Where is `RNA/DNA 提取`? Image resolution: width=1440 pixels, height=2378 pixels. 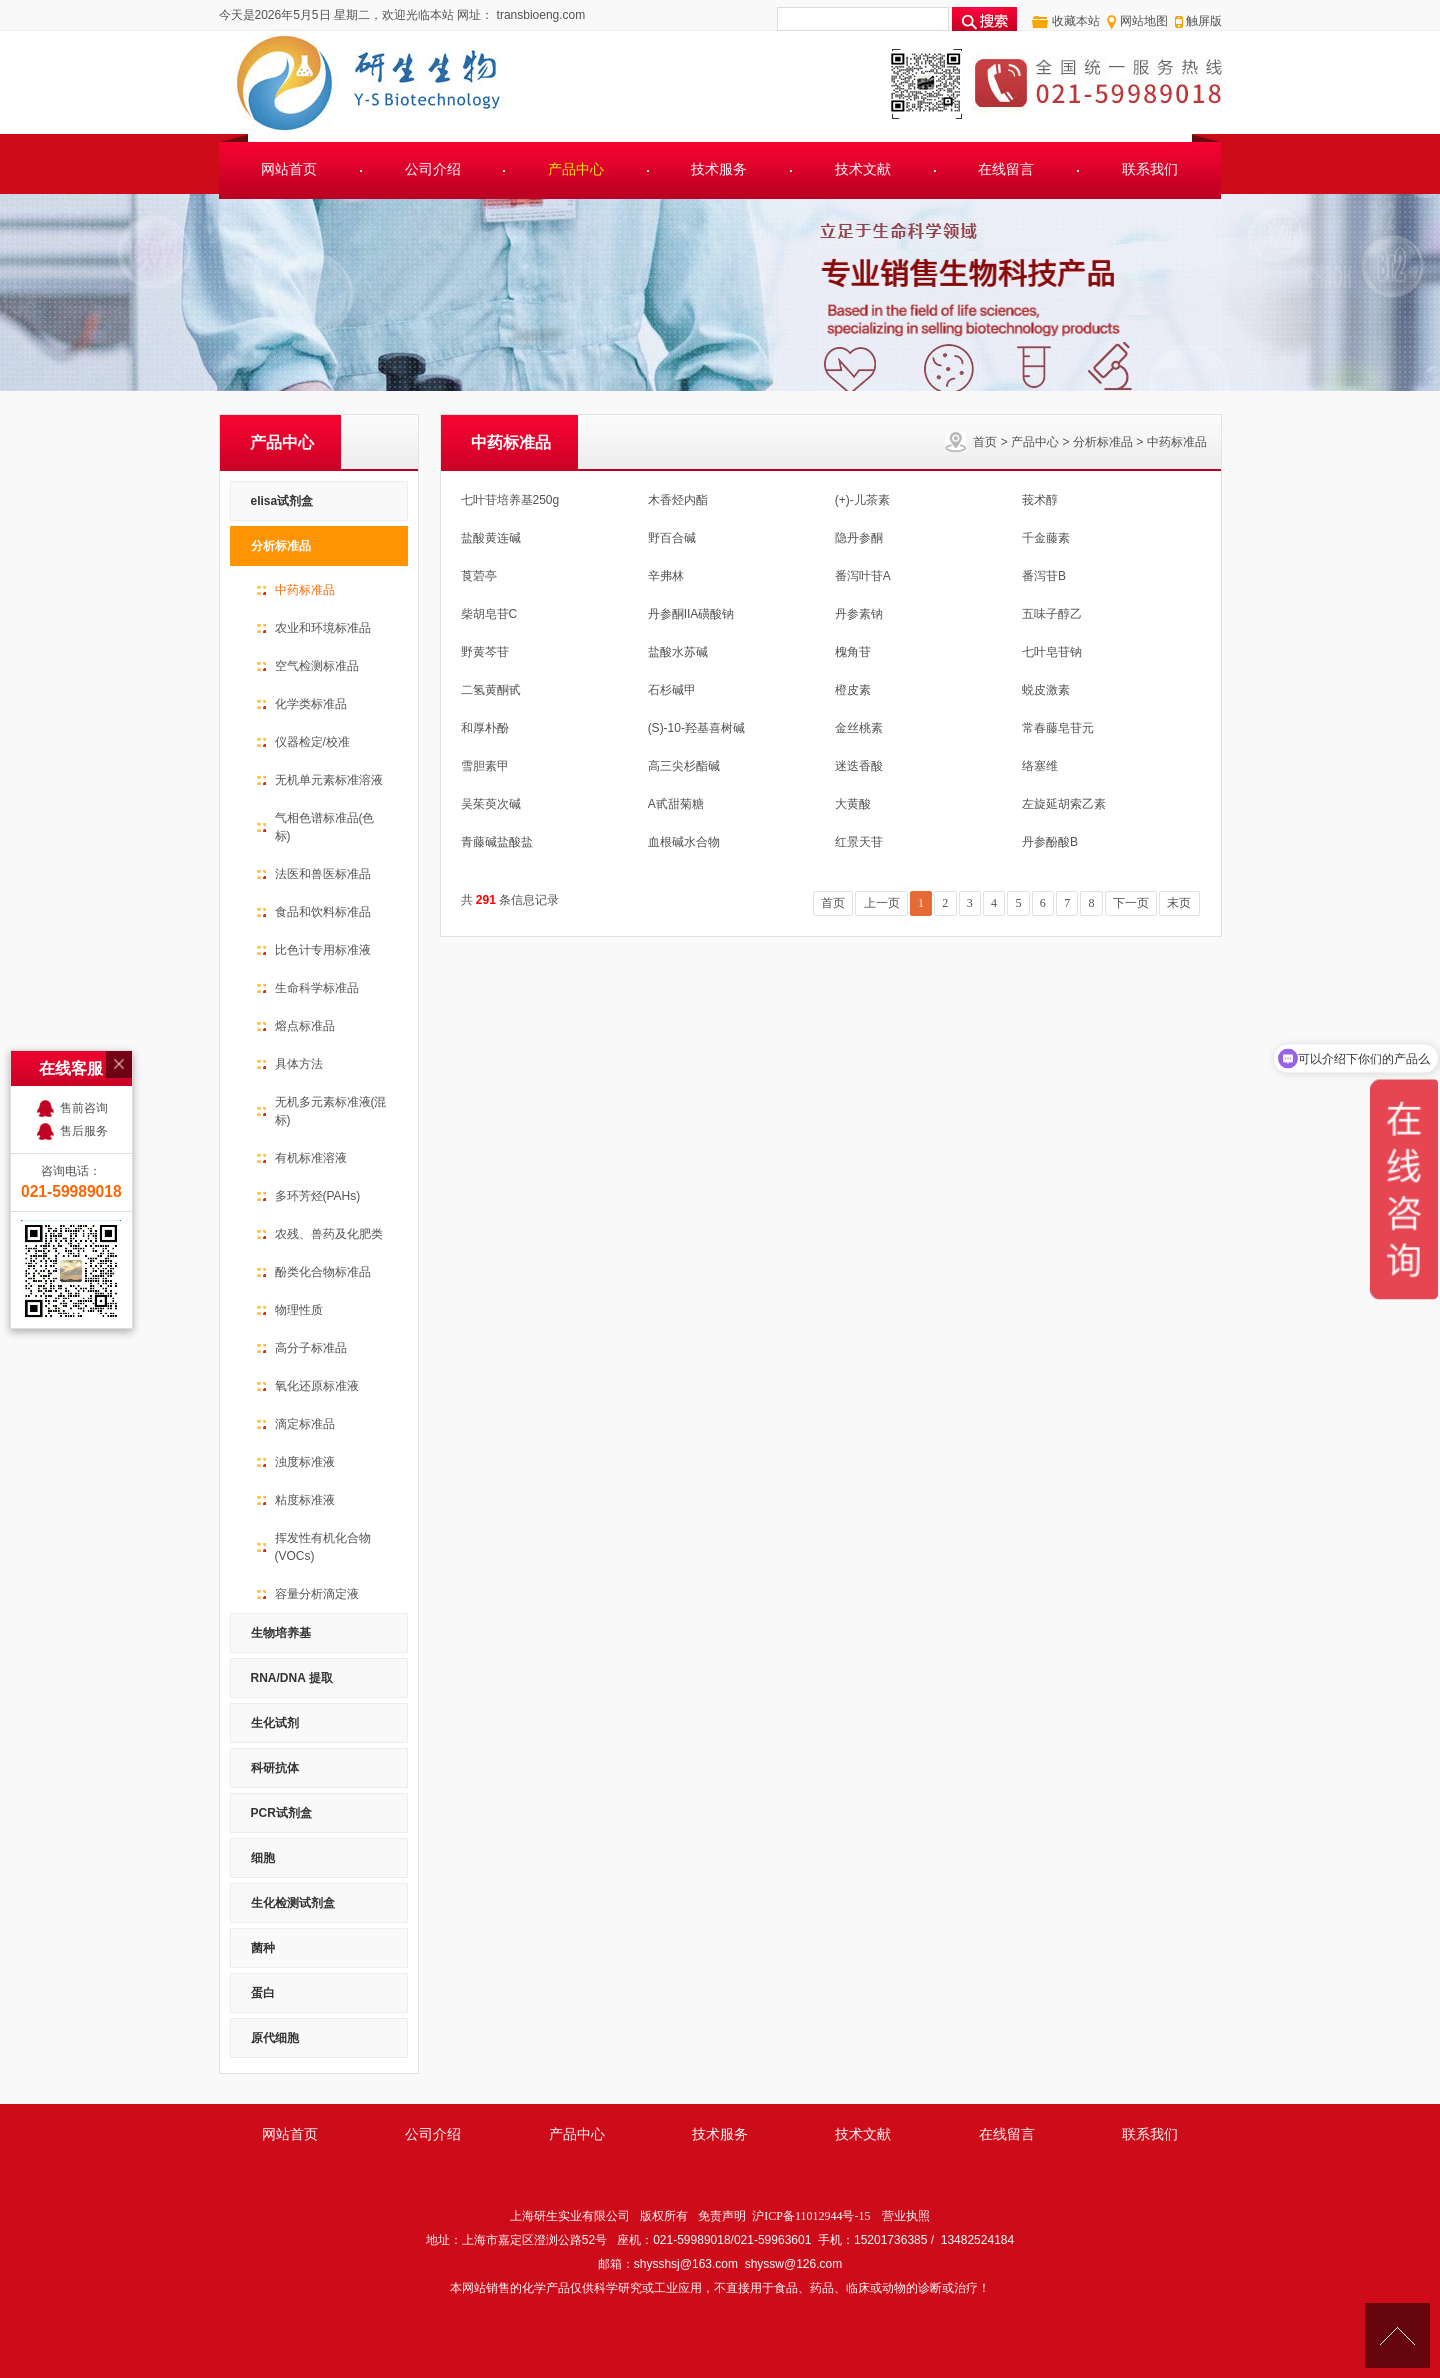
RNA/DNA 提取 is located at coordinates (292, 1678).